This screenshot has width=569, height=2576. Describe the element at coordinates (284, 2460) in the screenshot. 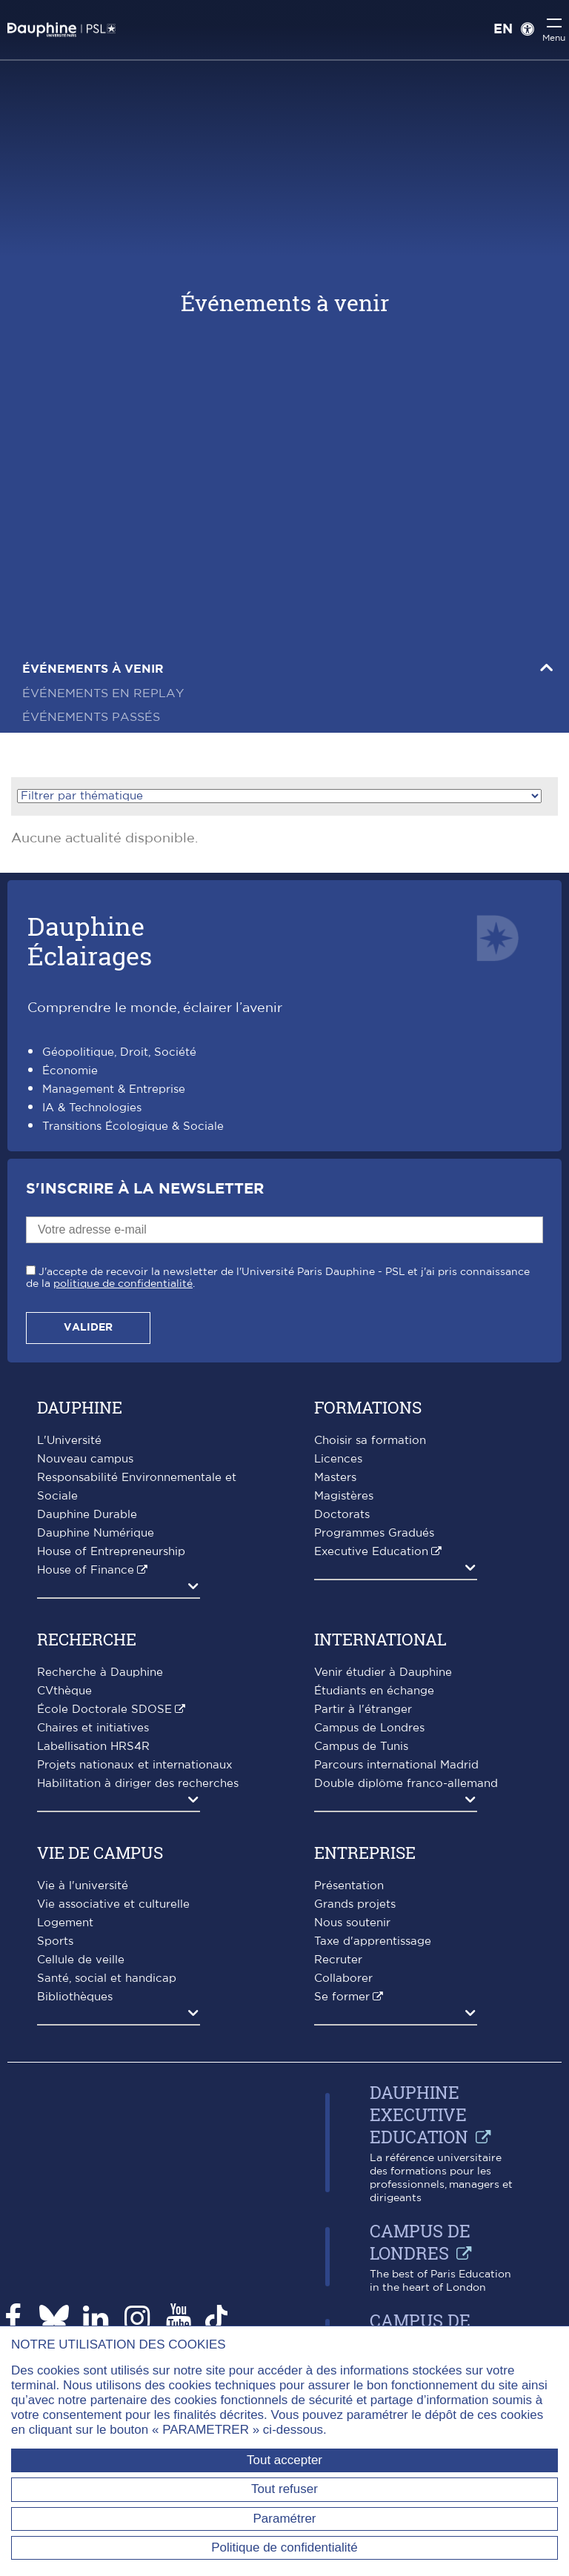

I see `Tout accepter [Tout accepter (Recharger la page)]` at that location.